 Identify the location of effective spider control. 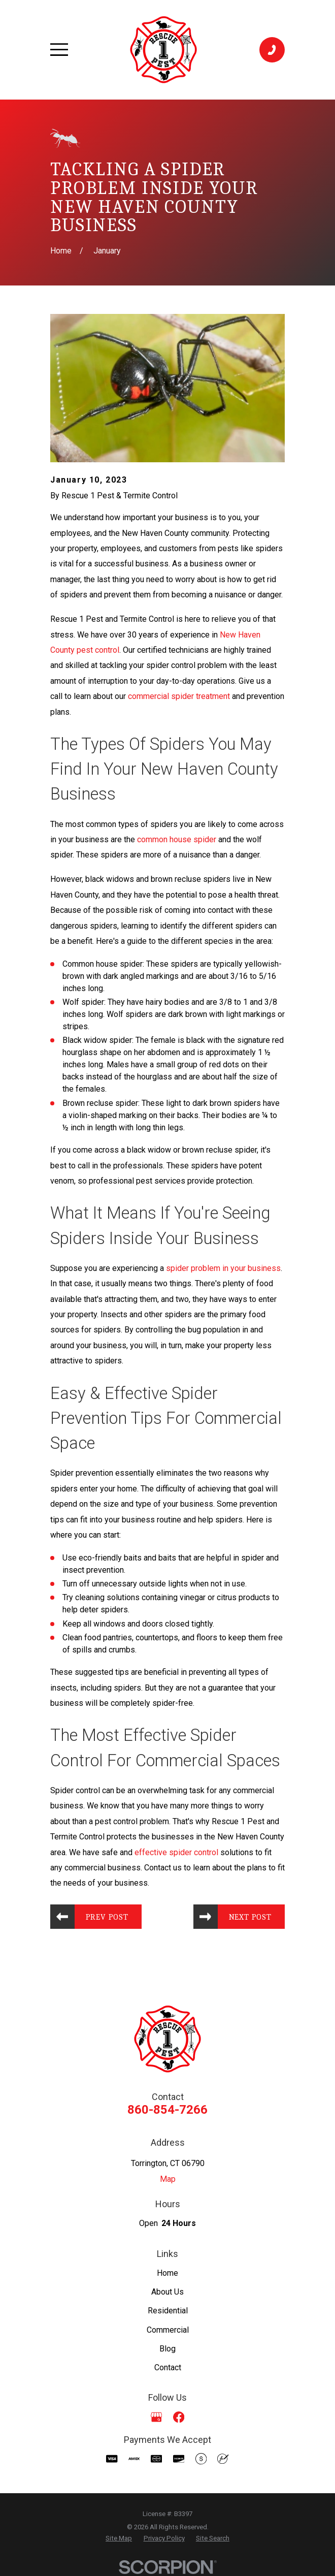
(176, 1852).